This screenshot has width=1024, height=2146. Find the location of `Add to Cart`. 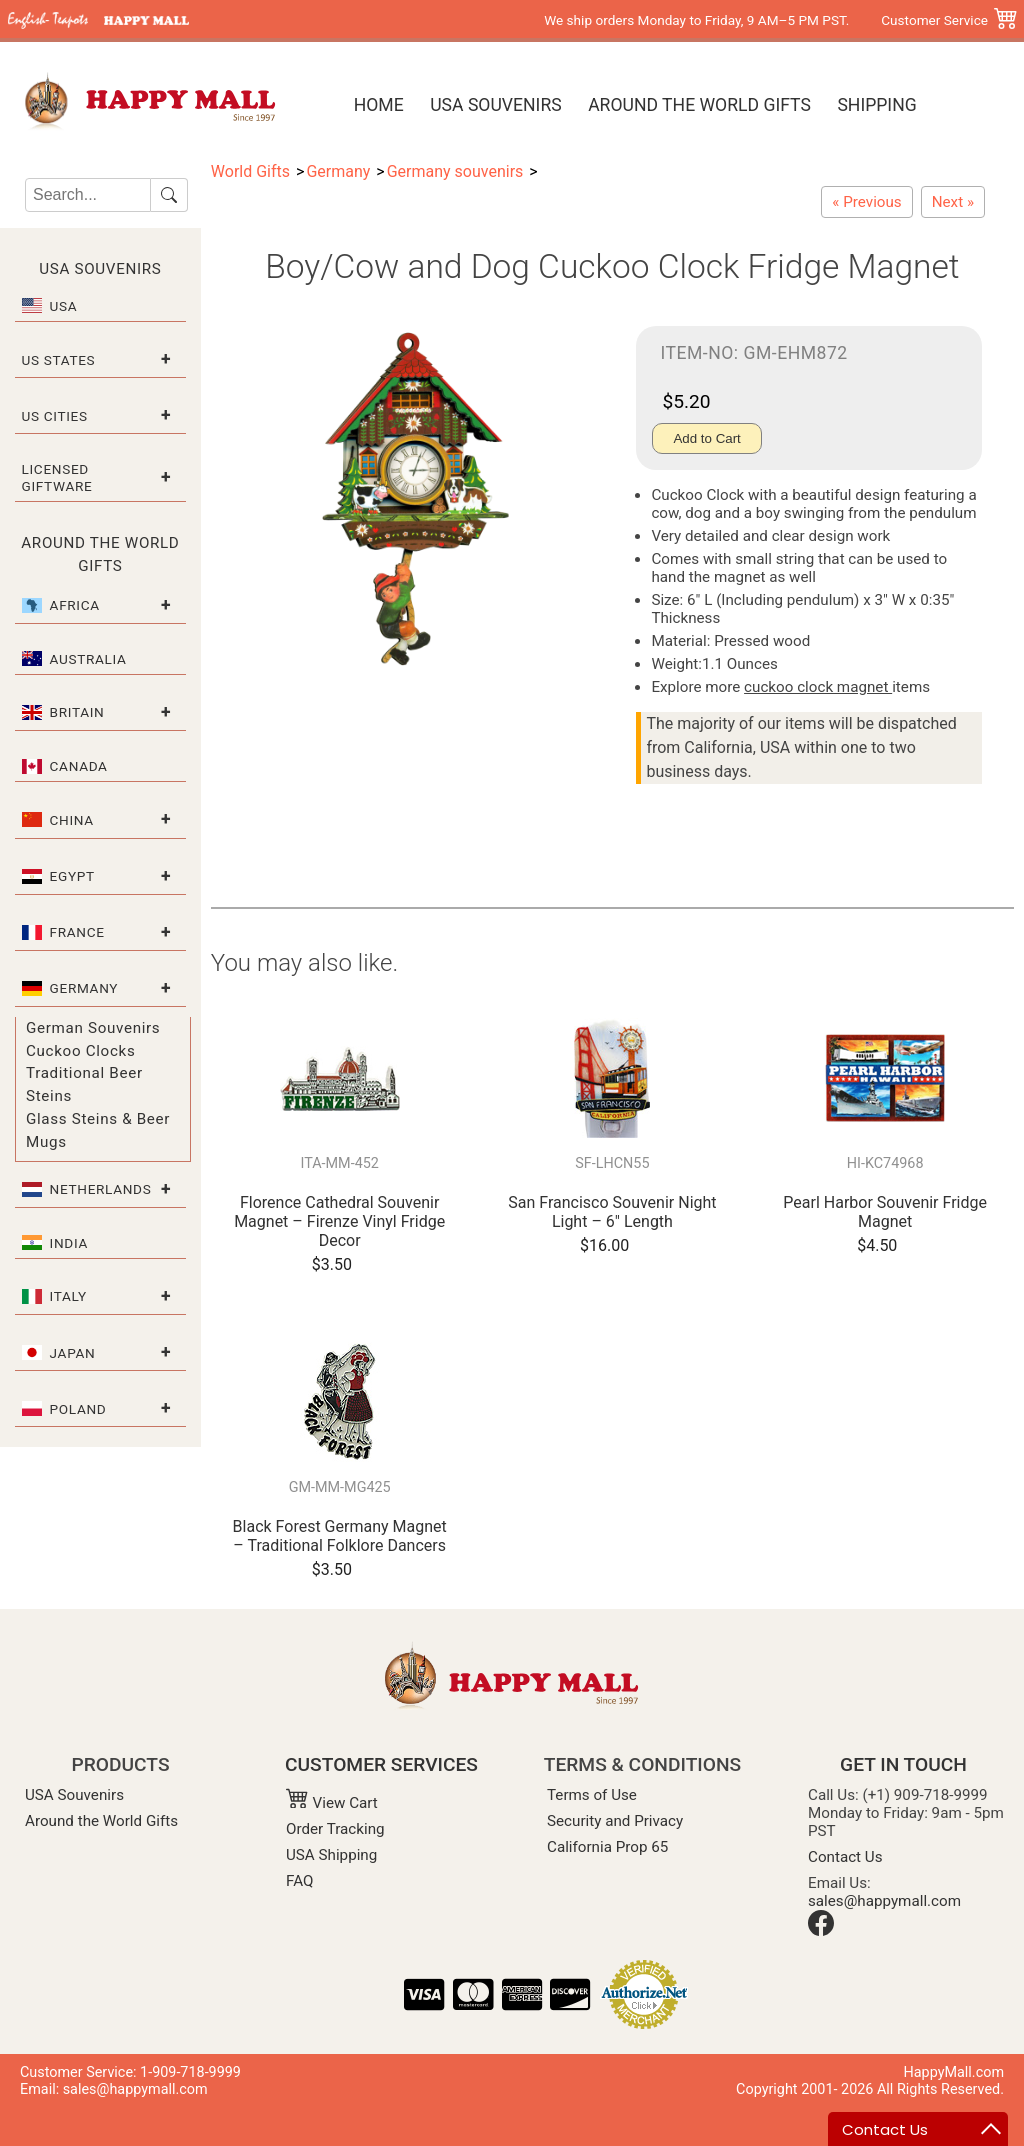

Add to Cart is located at coordinates (706, 438).